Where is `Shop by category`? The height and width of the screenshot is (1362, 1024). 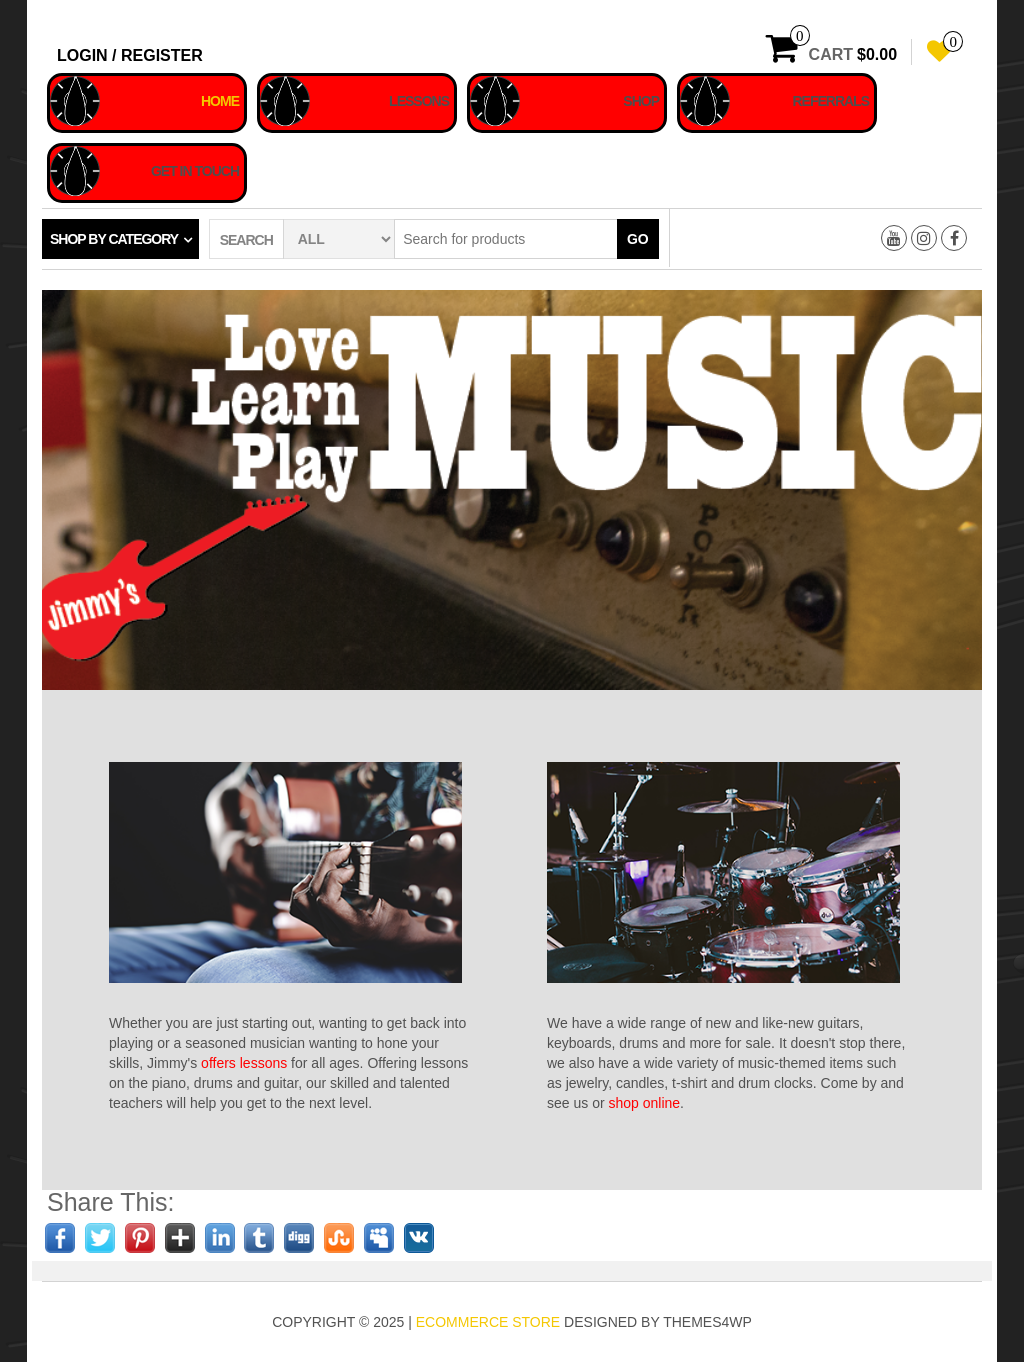 Shop by category is located at coordinates (114, 239).